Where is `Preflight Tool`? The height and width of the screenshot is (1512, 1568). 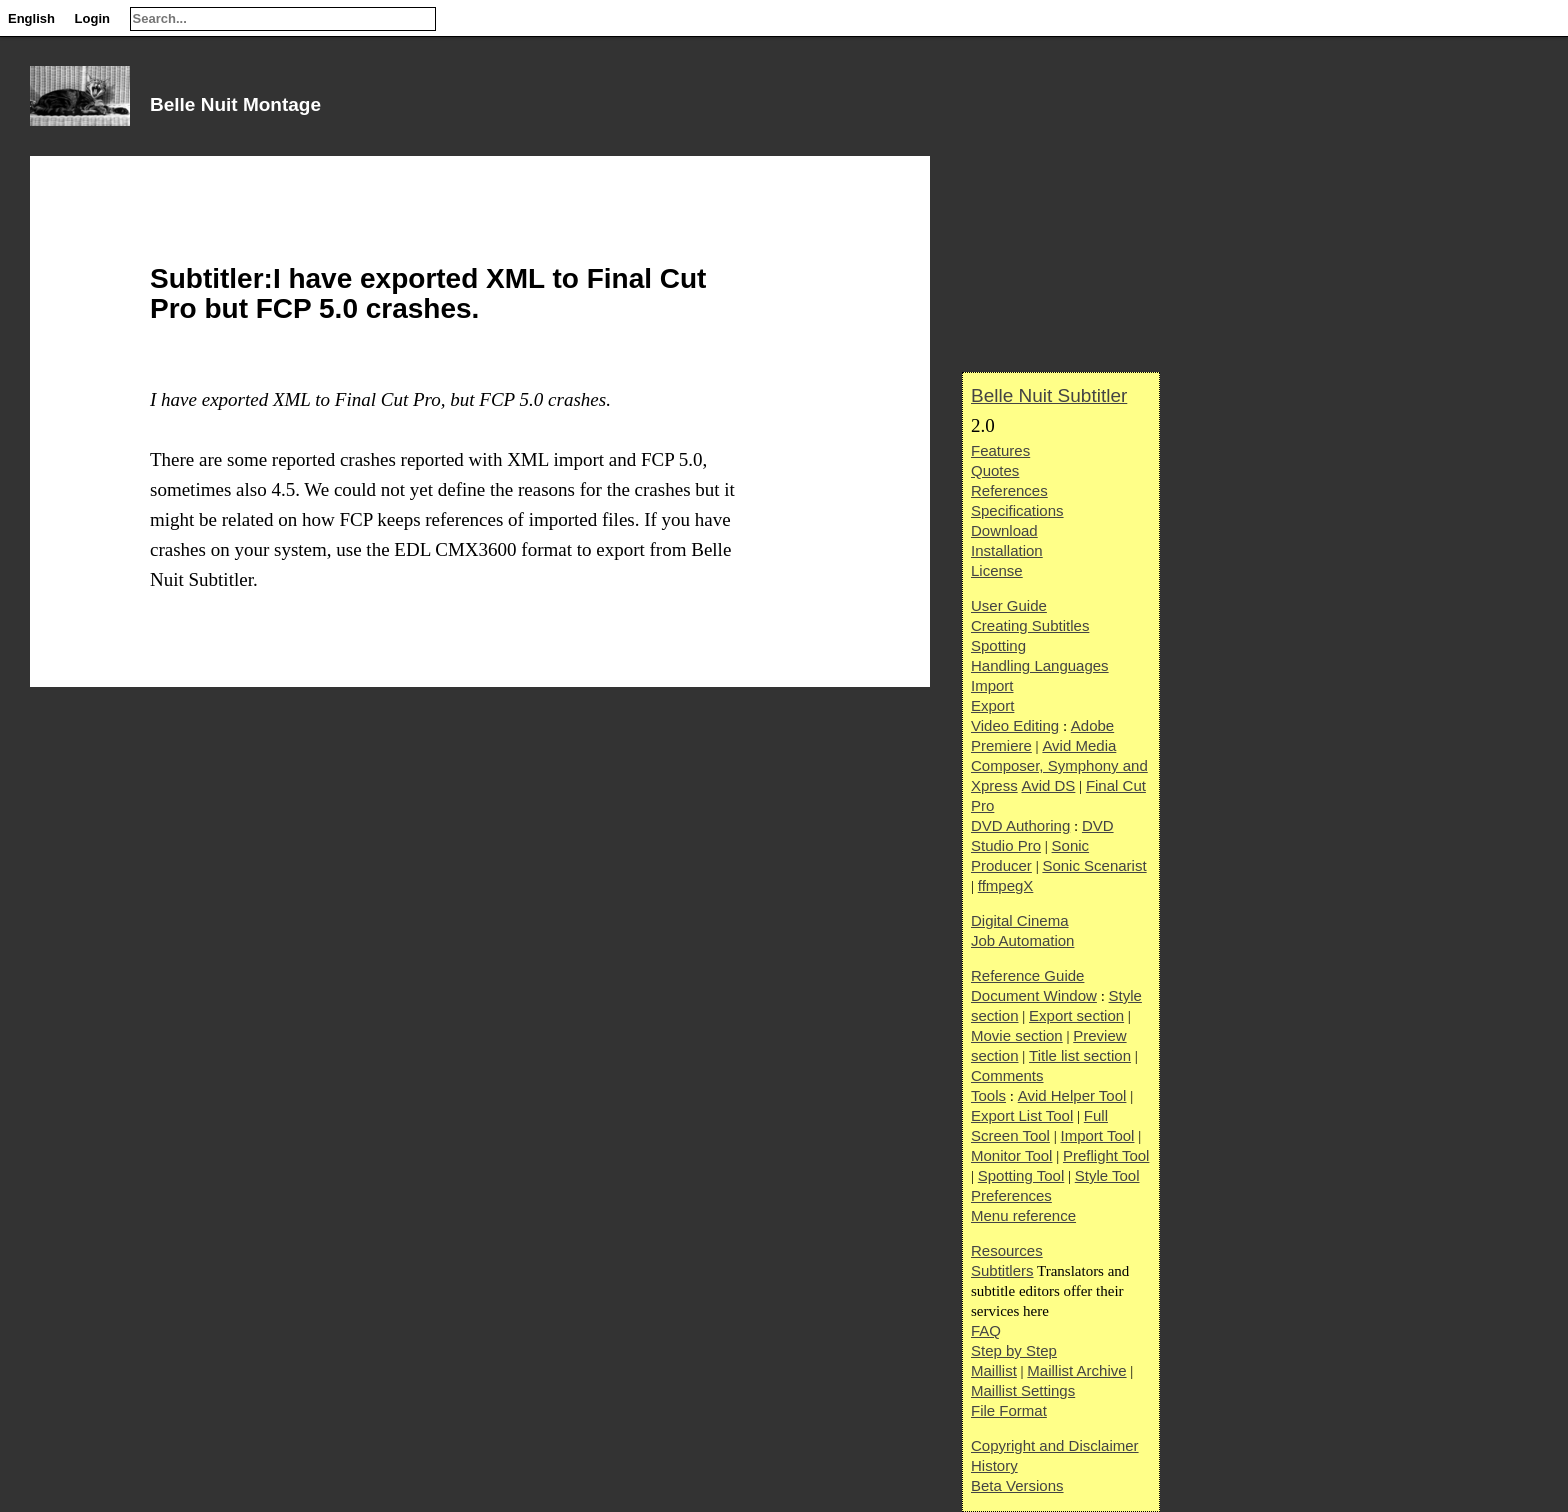
Preflight Tool is located at coordinates (1106, 1155).